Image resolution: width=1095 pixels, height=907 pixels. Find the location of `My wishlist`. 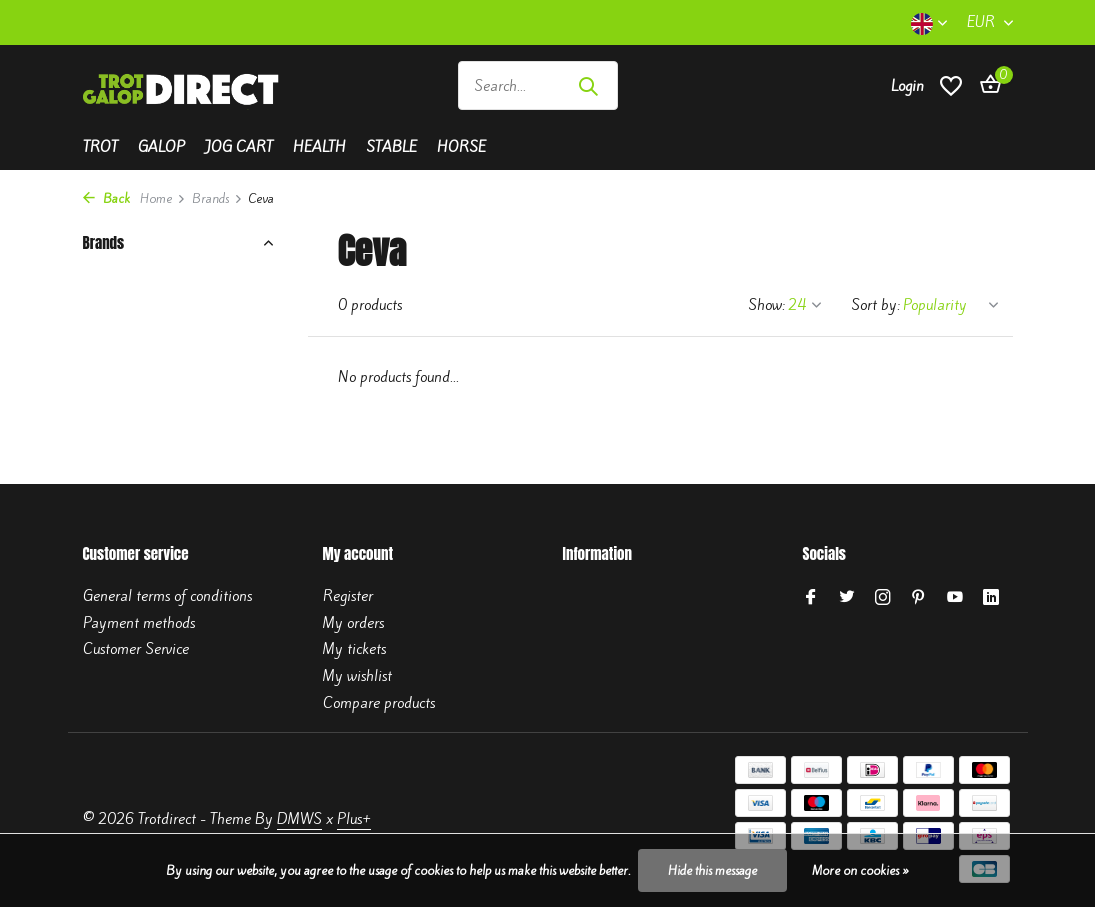

My wishlist is located at coordinates (357, 676).